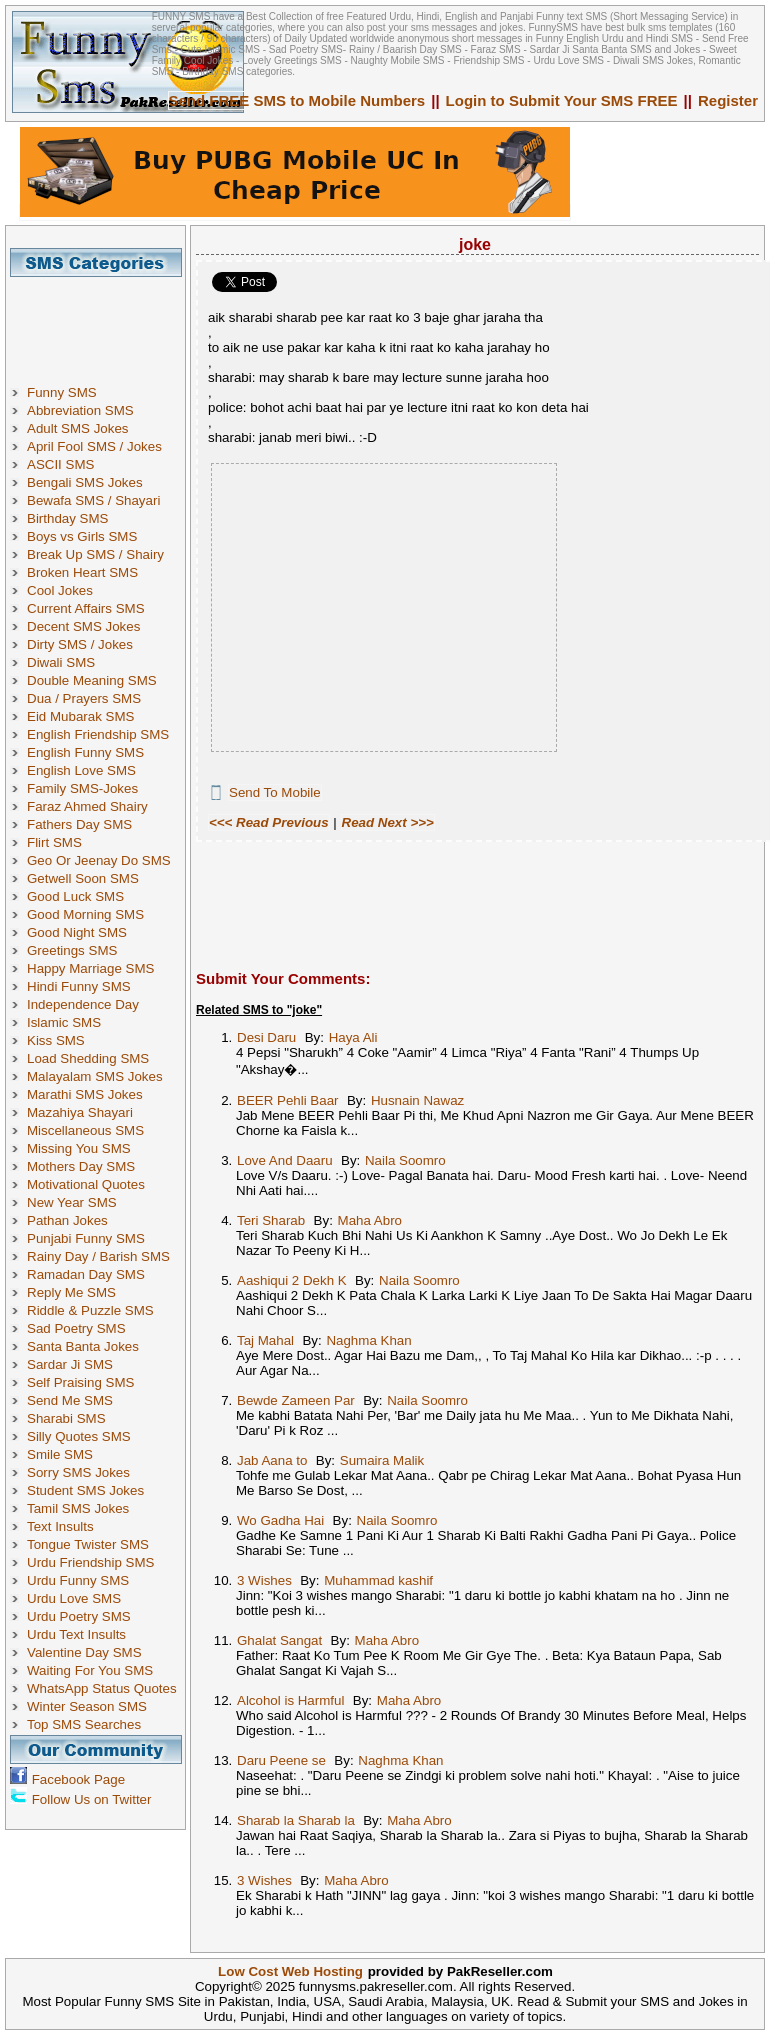  I want to click on Family SMS-Jokes, so click(82, 788).